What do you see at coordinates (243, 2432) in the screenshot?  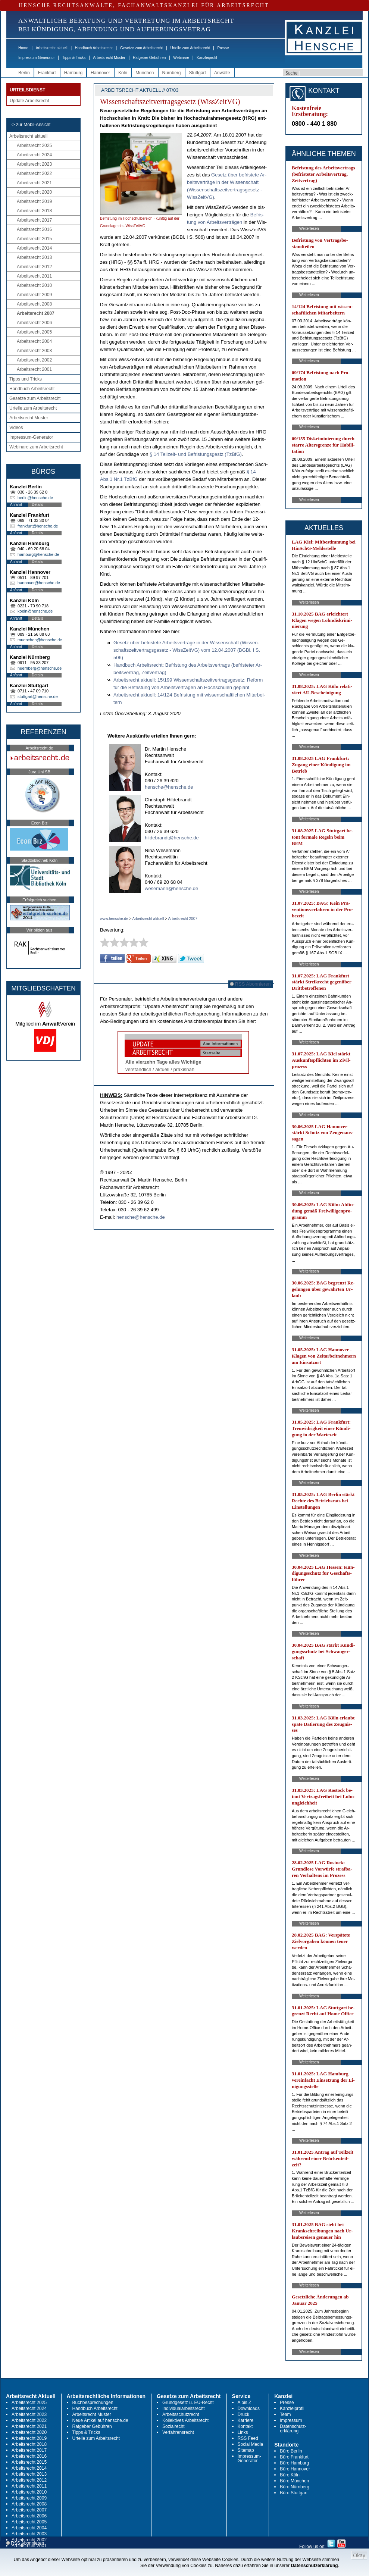 I see `Links` at bounding box center [243, 2432].